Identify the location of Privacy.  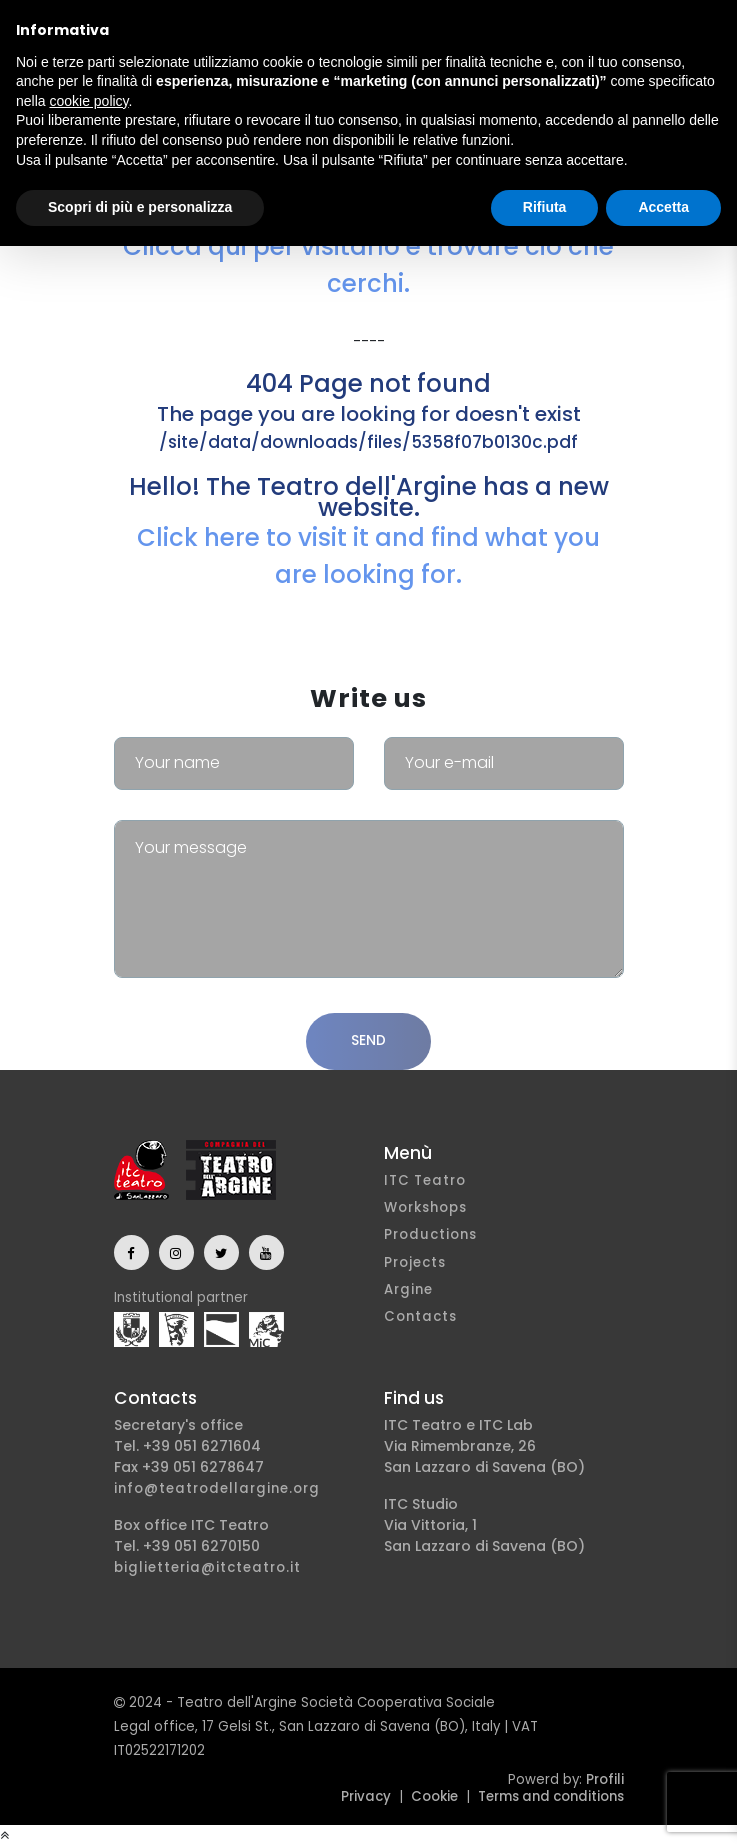
(366, 1796).